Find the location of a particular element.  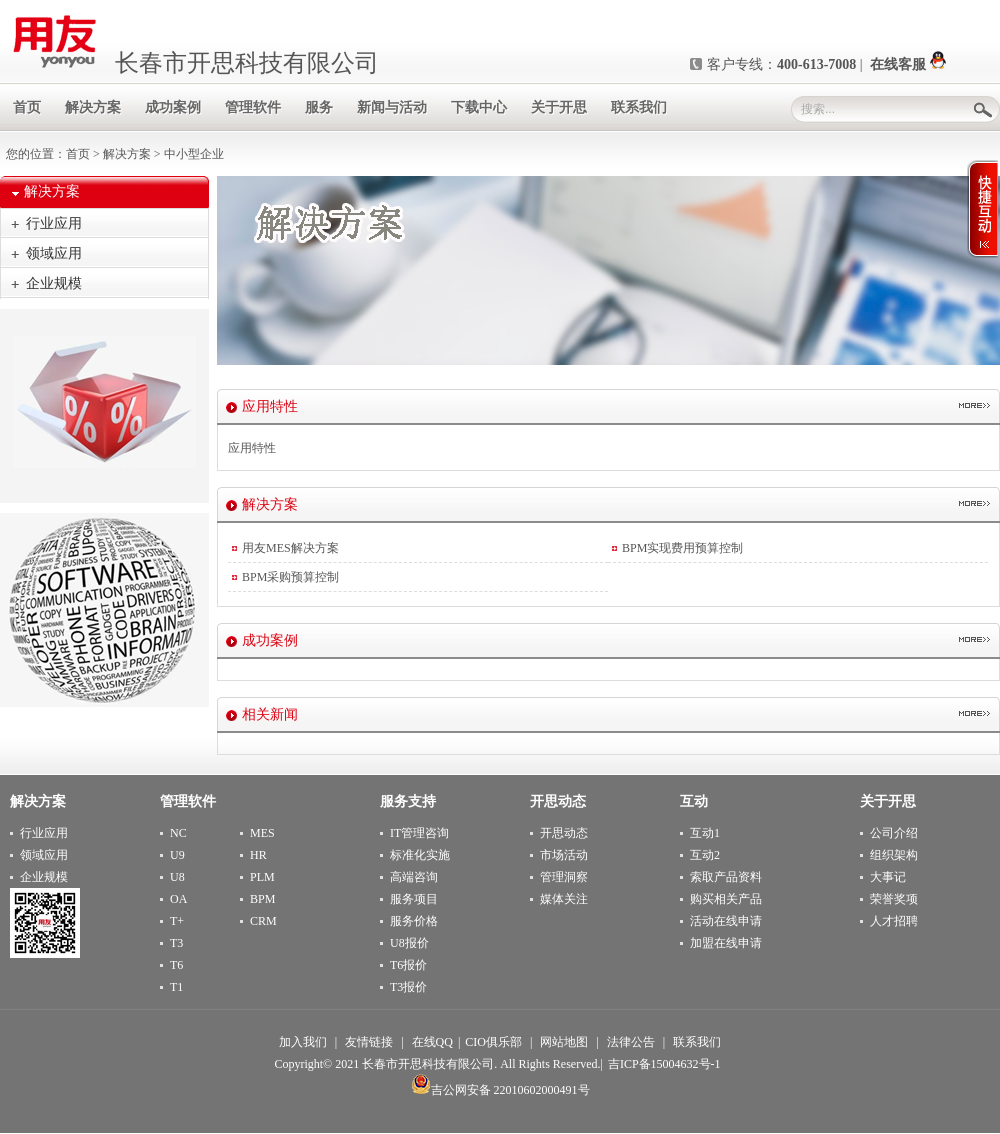

首页 is located at coordinates (78, 154).